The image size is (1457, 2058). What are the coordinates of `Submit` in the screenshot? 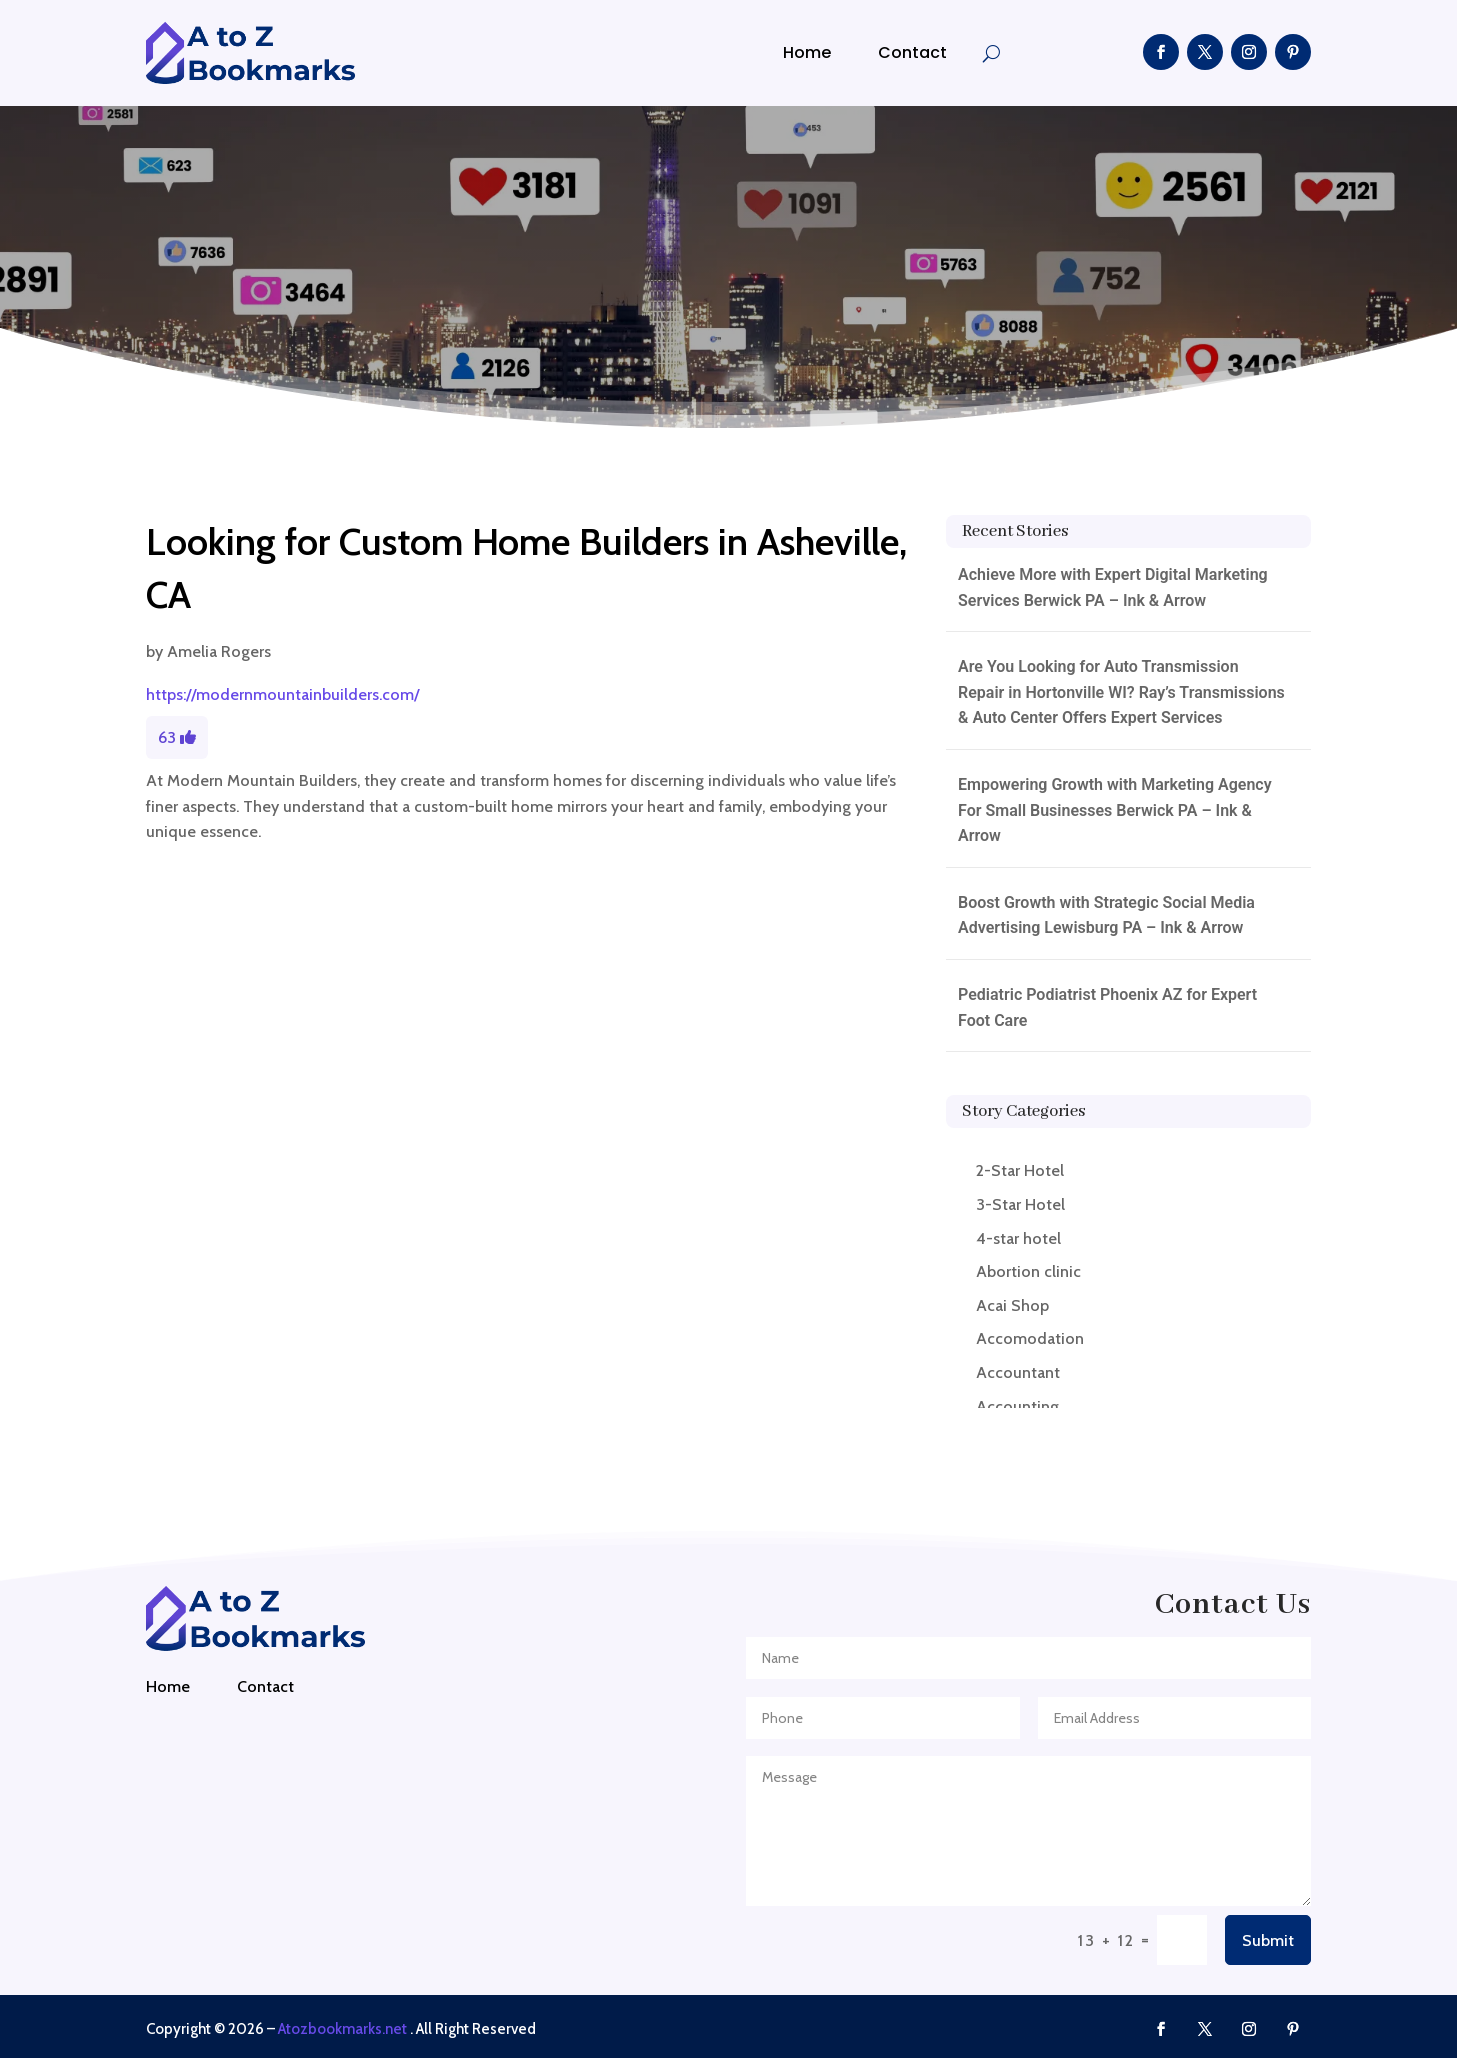 It's located at (1268, 1940).